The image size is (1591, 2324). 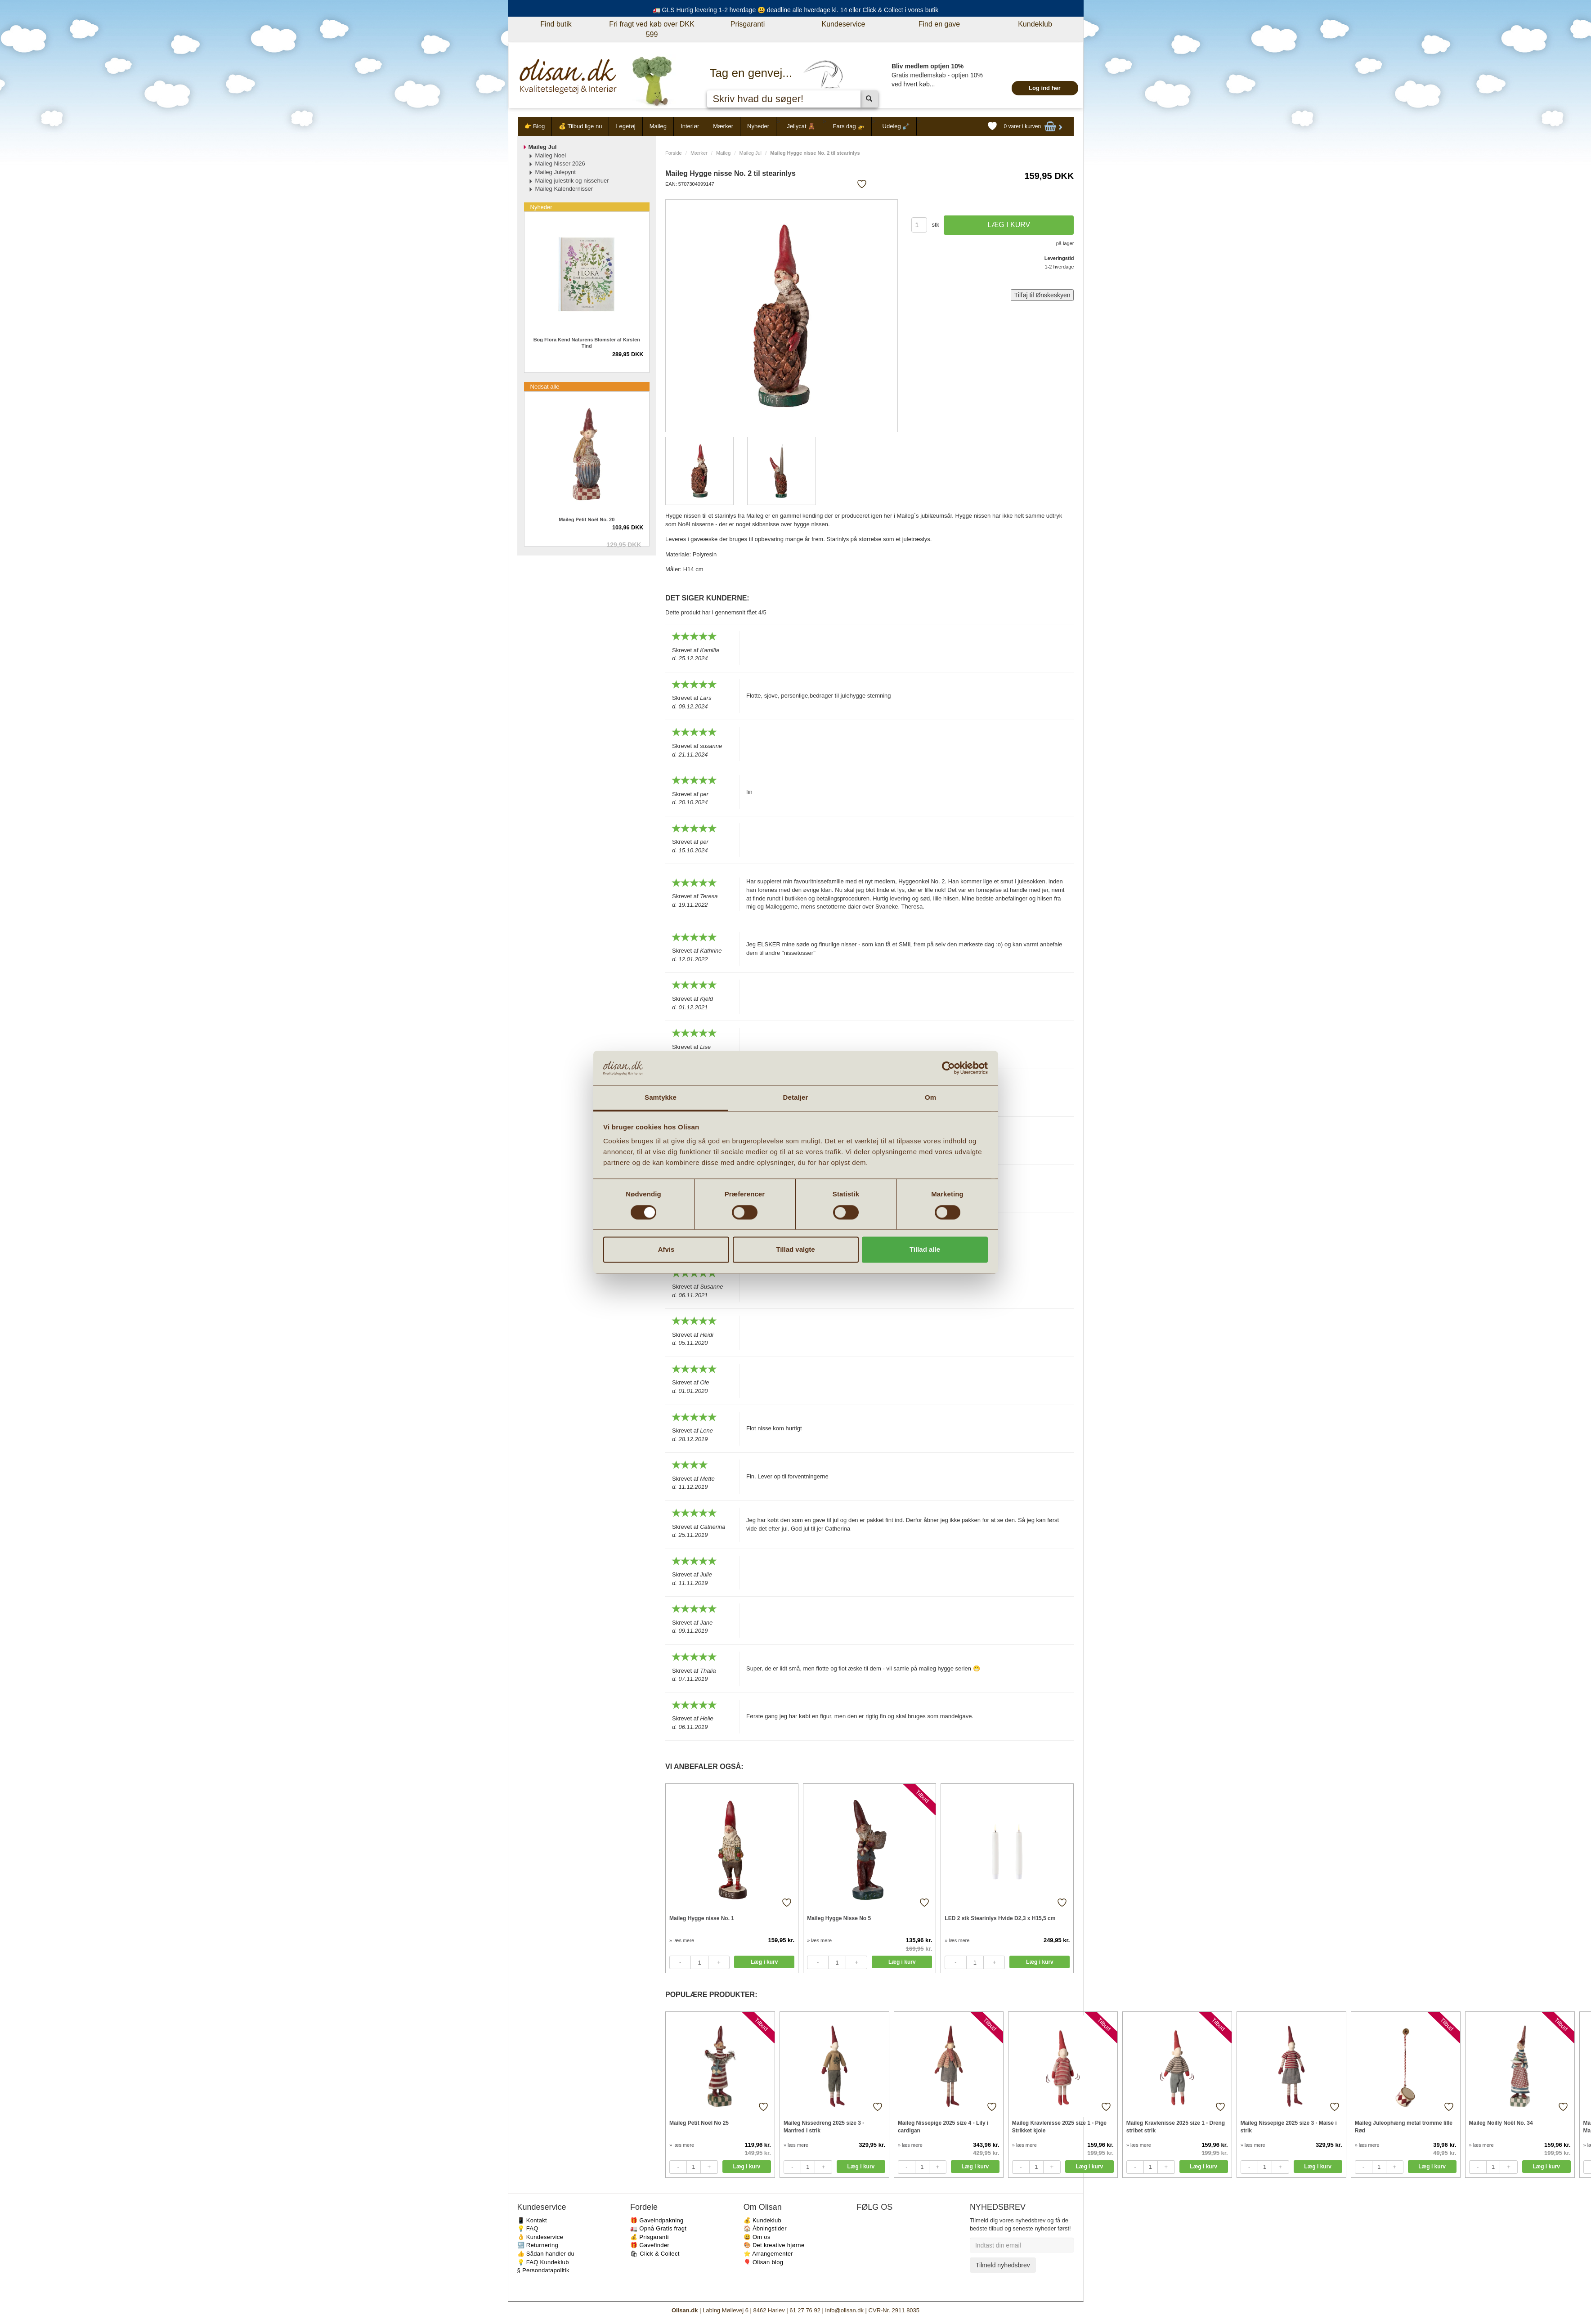 I want to click on Fars dag 🚁, so click(x=849, y=126).